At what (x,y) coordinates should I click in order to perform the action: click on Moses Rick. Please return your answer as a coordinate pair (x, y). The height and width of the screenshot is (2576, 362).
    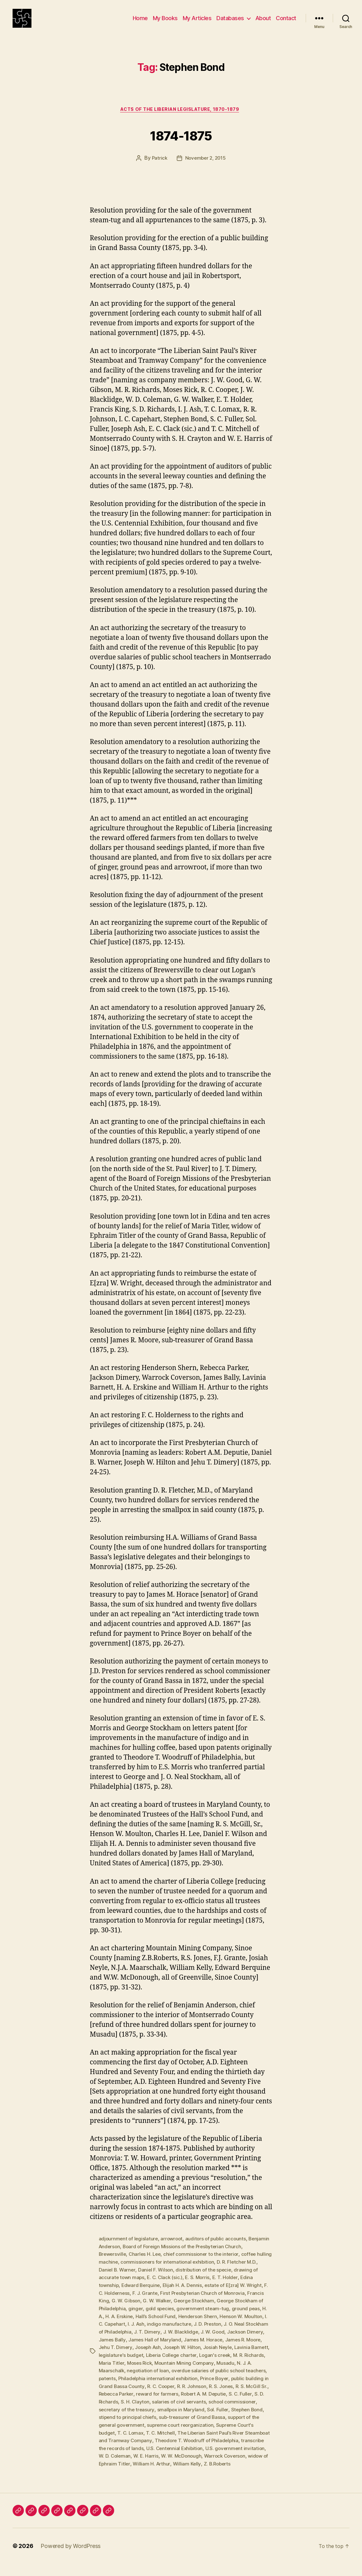
    Looking at the image, I should click on (210, 2370).